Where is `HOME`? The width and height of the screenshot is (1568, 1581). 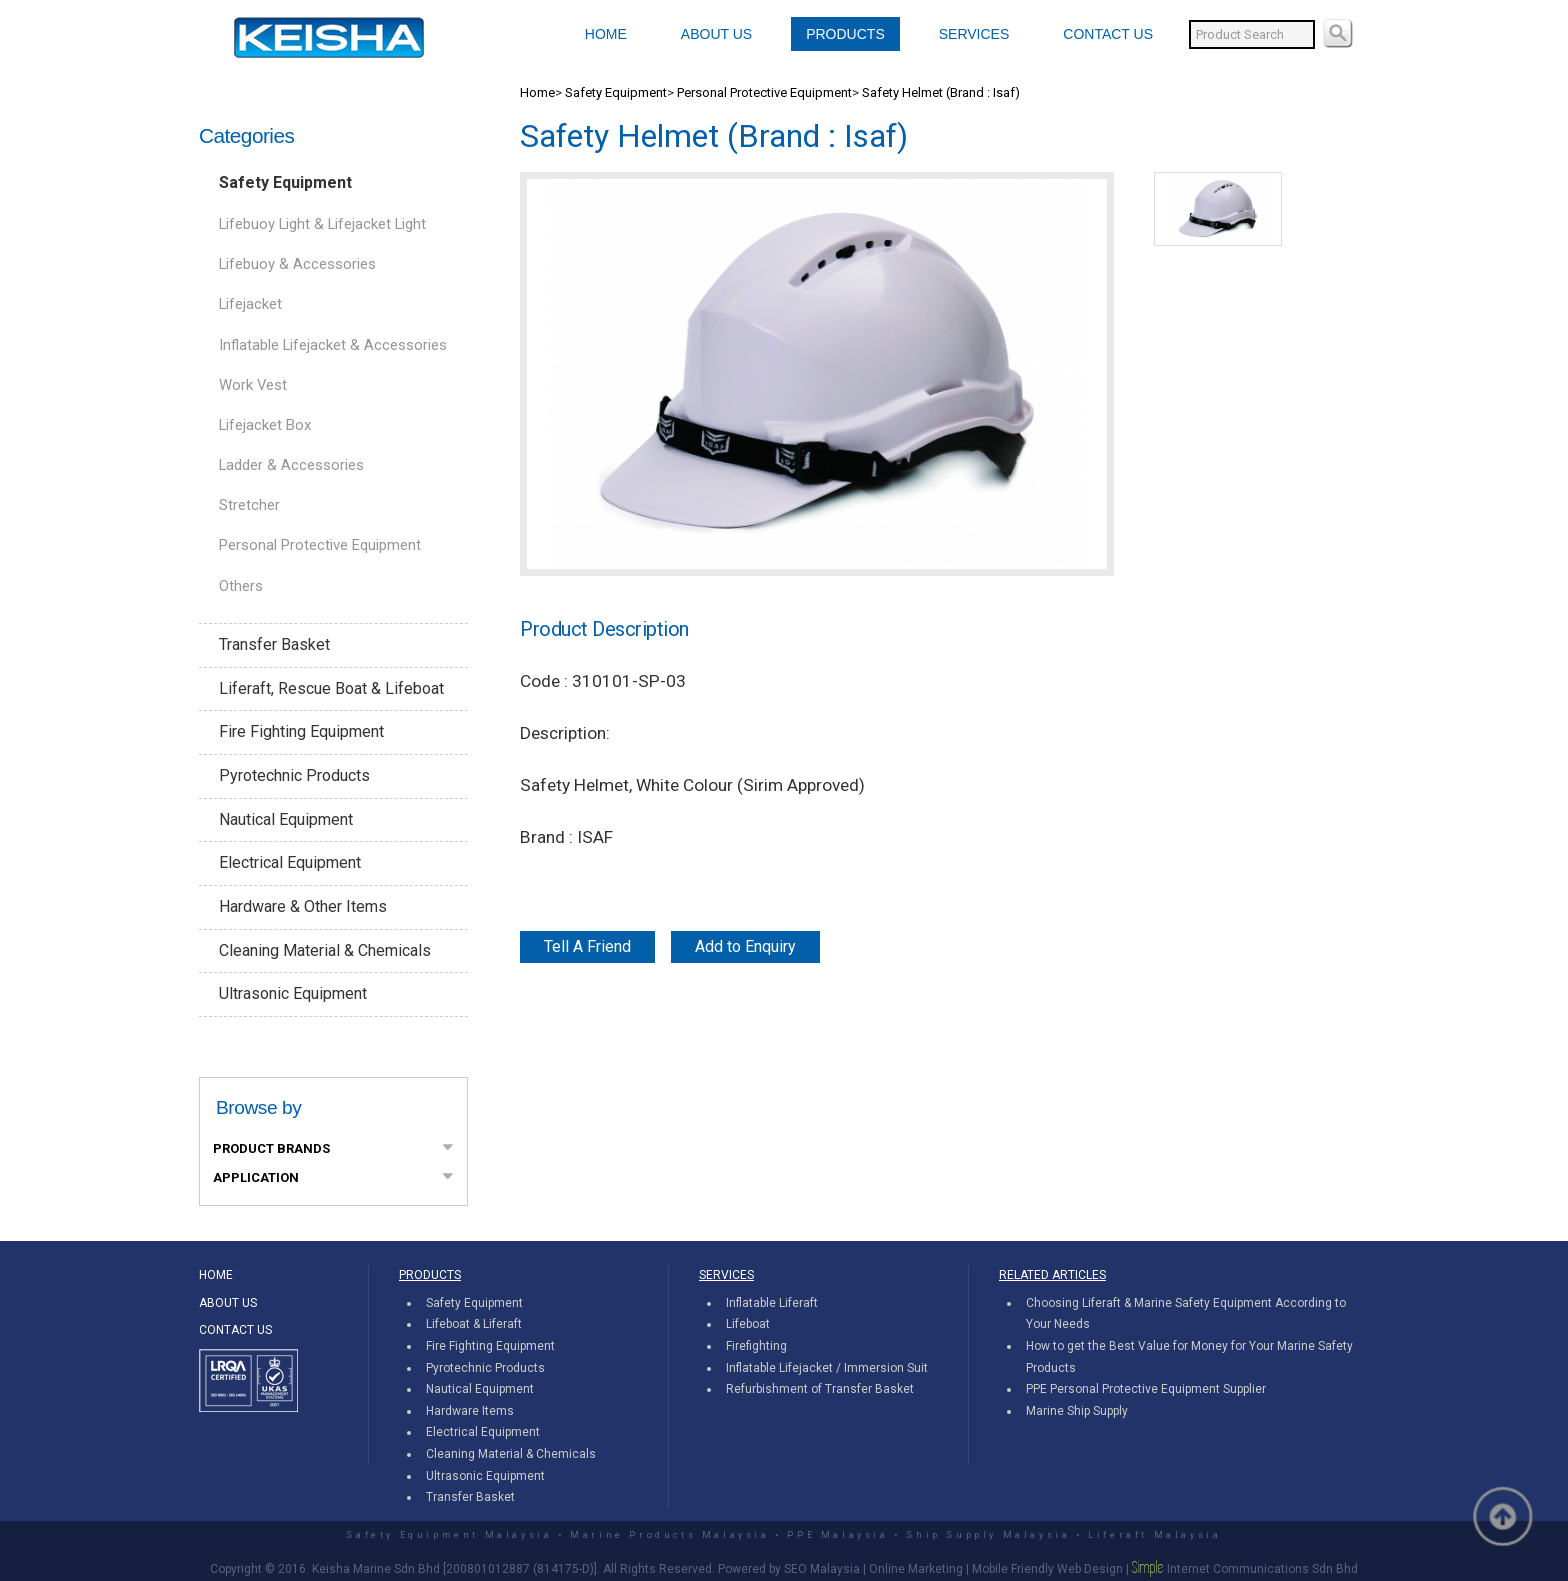 HOME is located at coordinates (606, 34).